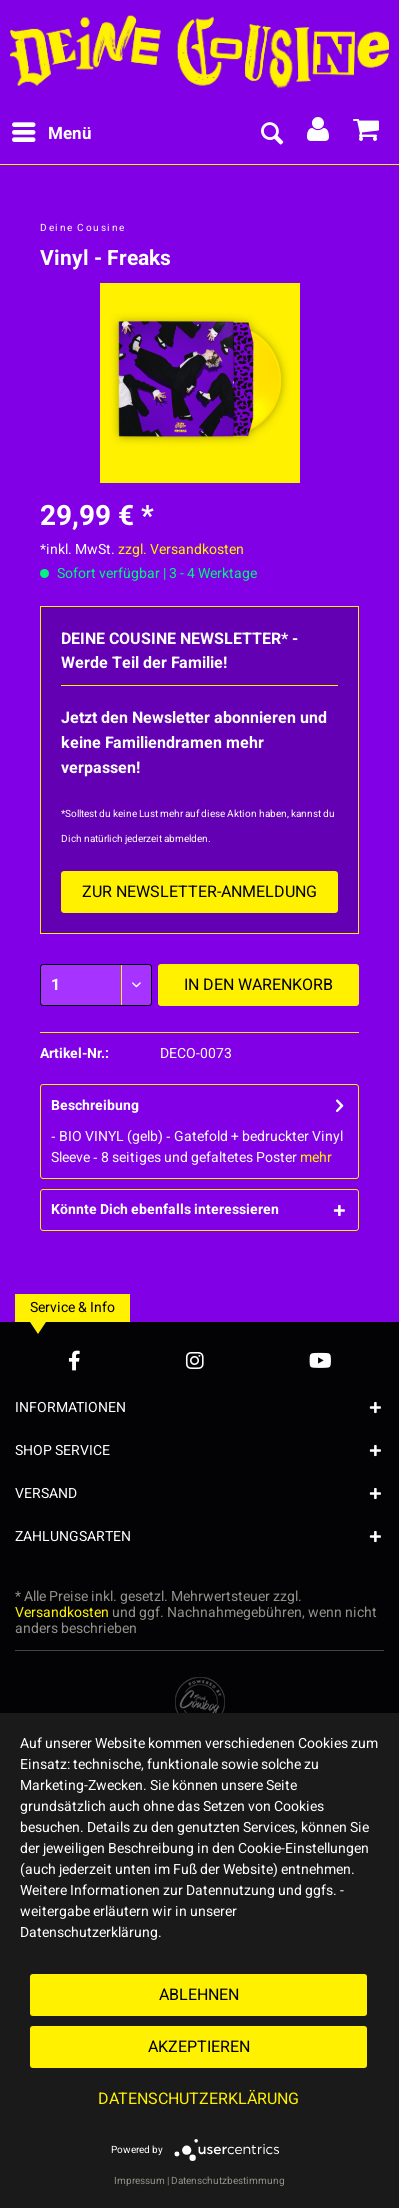 This screenshot has width=399, height=2208. What do you see at coordinates (199, 892) in the screenshot?
I see `Zur Newsletter-Anmeldung` at bounding box center [199, 892].